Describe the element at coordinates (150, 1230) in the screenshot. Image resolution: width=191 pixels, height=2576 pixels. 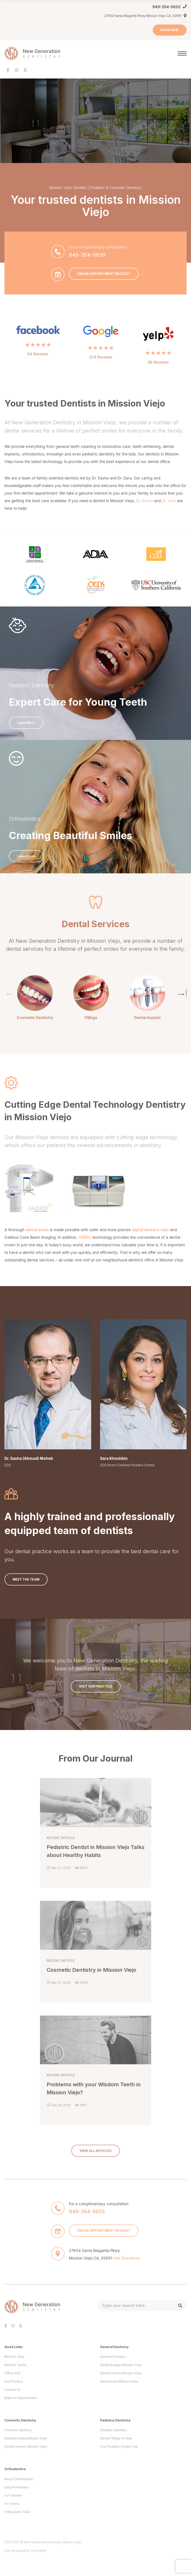
I see `digital dental x-rays` at that location.